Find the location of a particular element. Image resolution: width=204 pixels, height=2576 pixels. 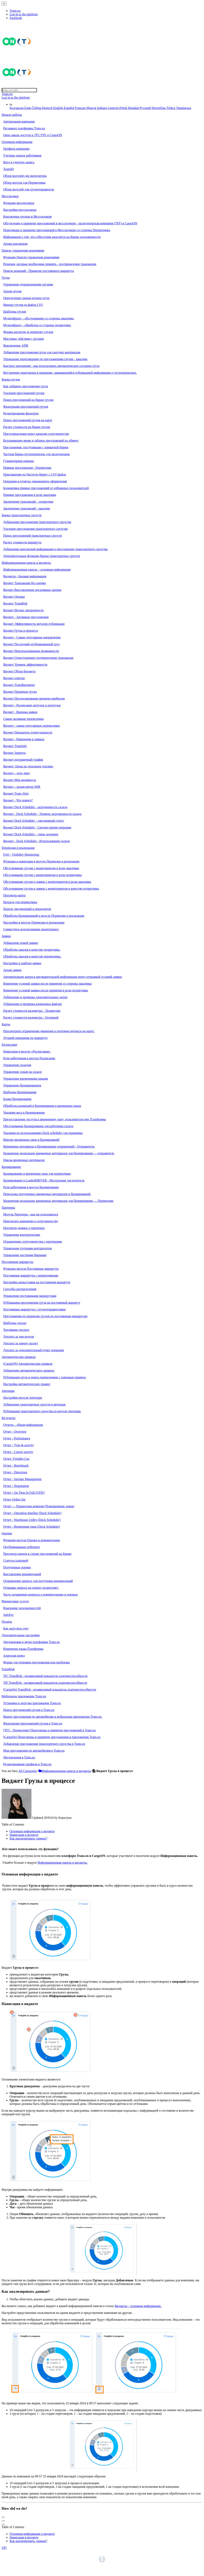

[Article Редактирование фильтров] is located at coordinates (102, 413).